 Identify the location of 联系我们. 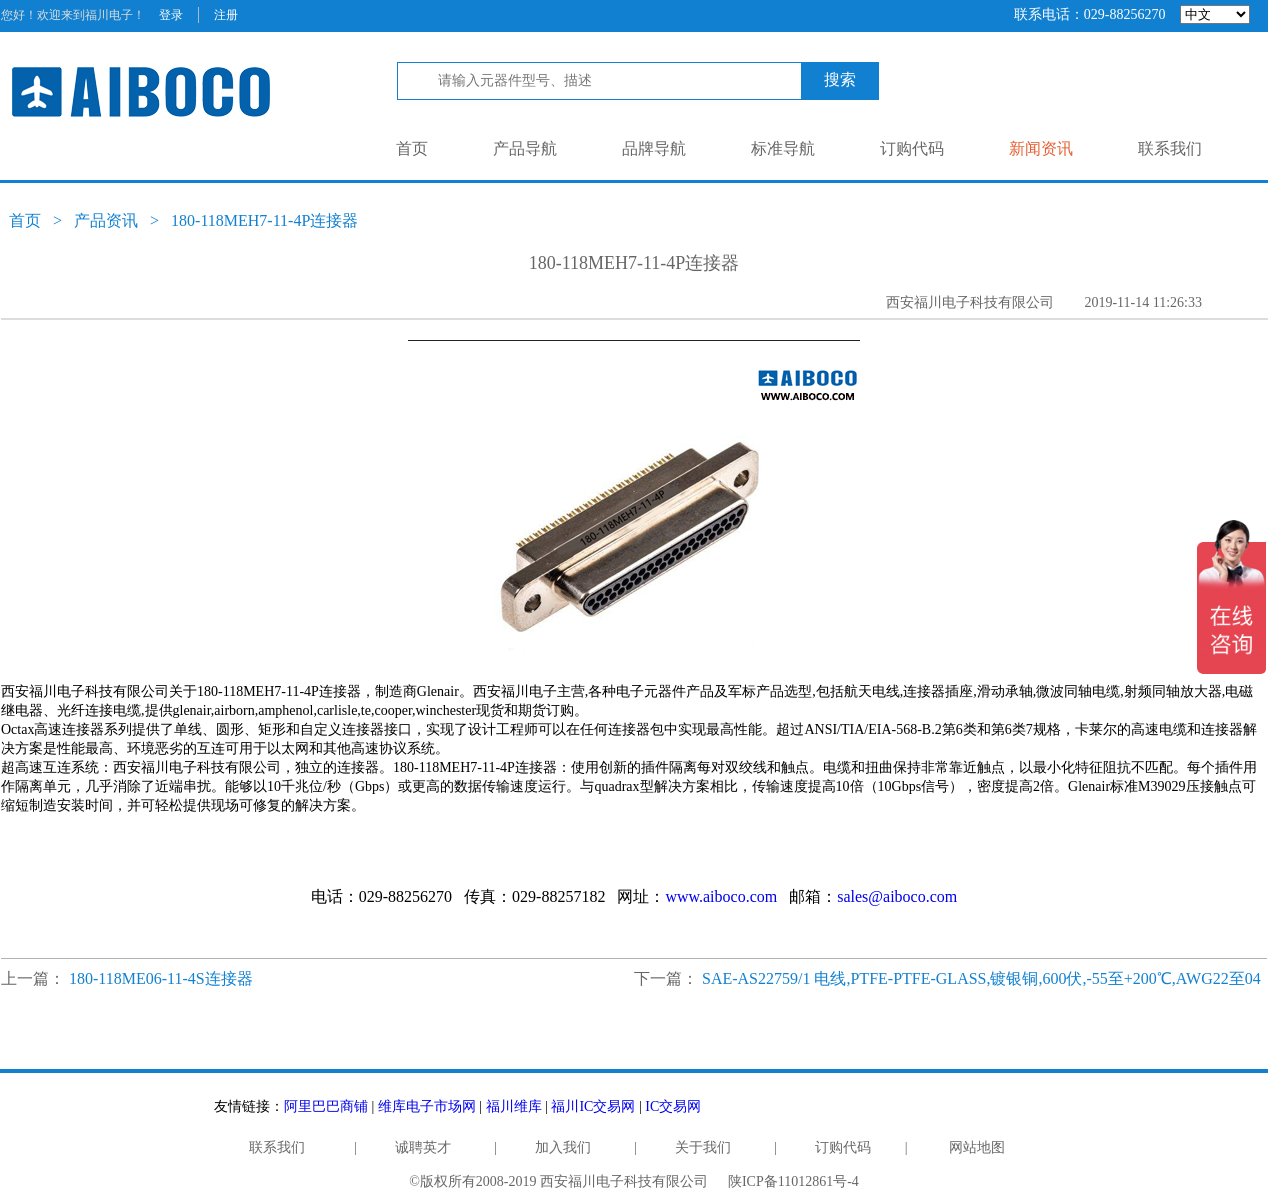
(1170, 148).